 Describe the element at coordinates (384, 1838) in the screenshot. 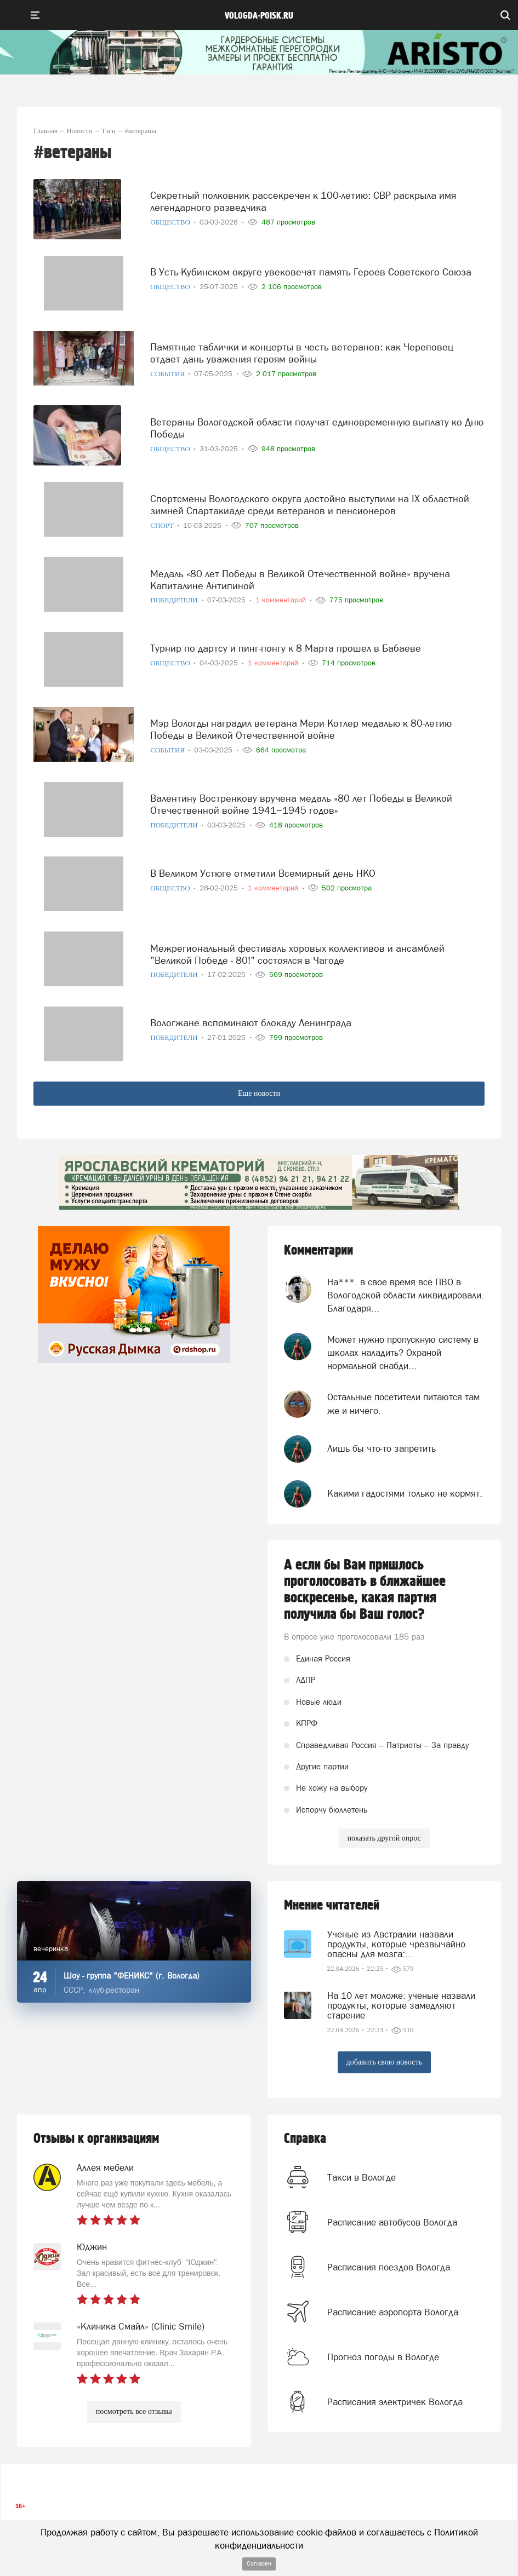

I see `показать другой опрос` at that location.